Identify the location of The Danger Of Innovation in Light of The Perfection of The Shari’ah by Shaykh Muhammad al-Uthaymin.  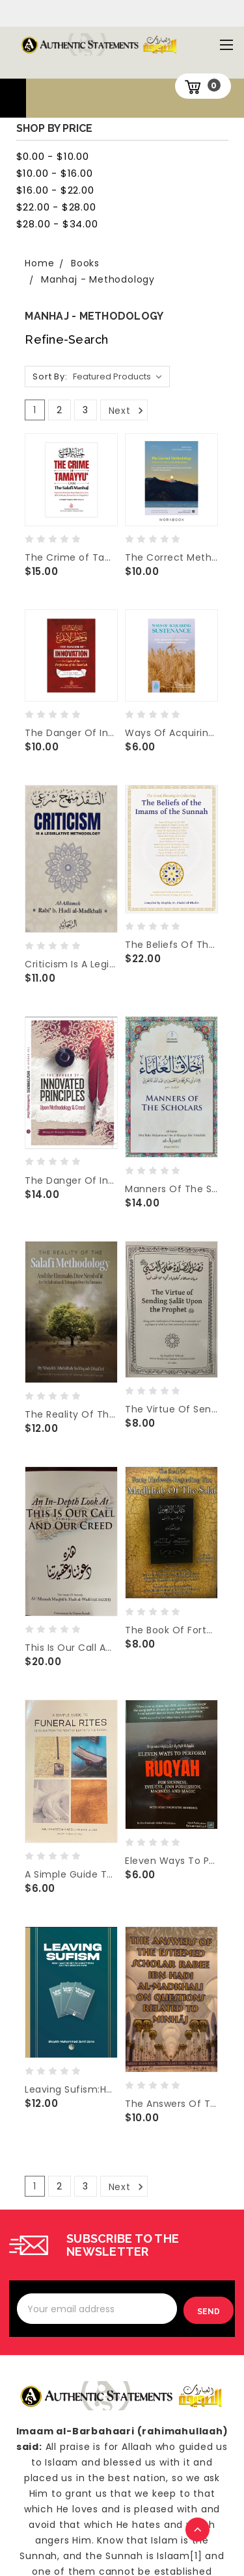
(71, 732).